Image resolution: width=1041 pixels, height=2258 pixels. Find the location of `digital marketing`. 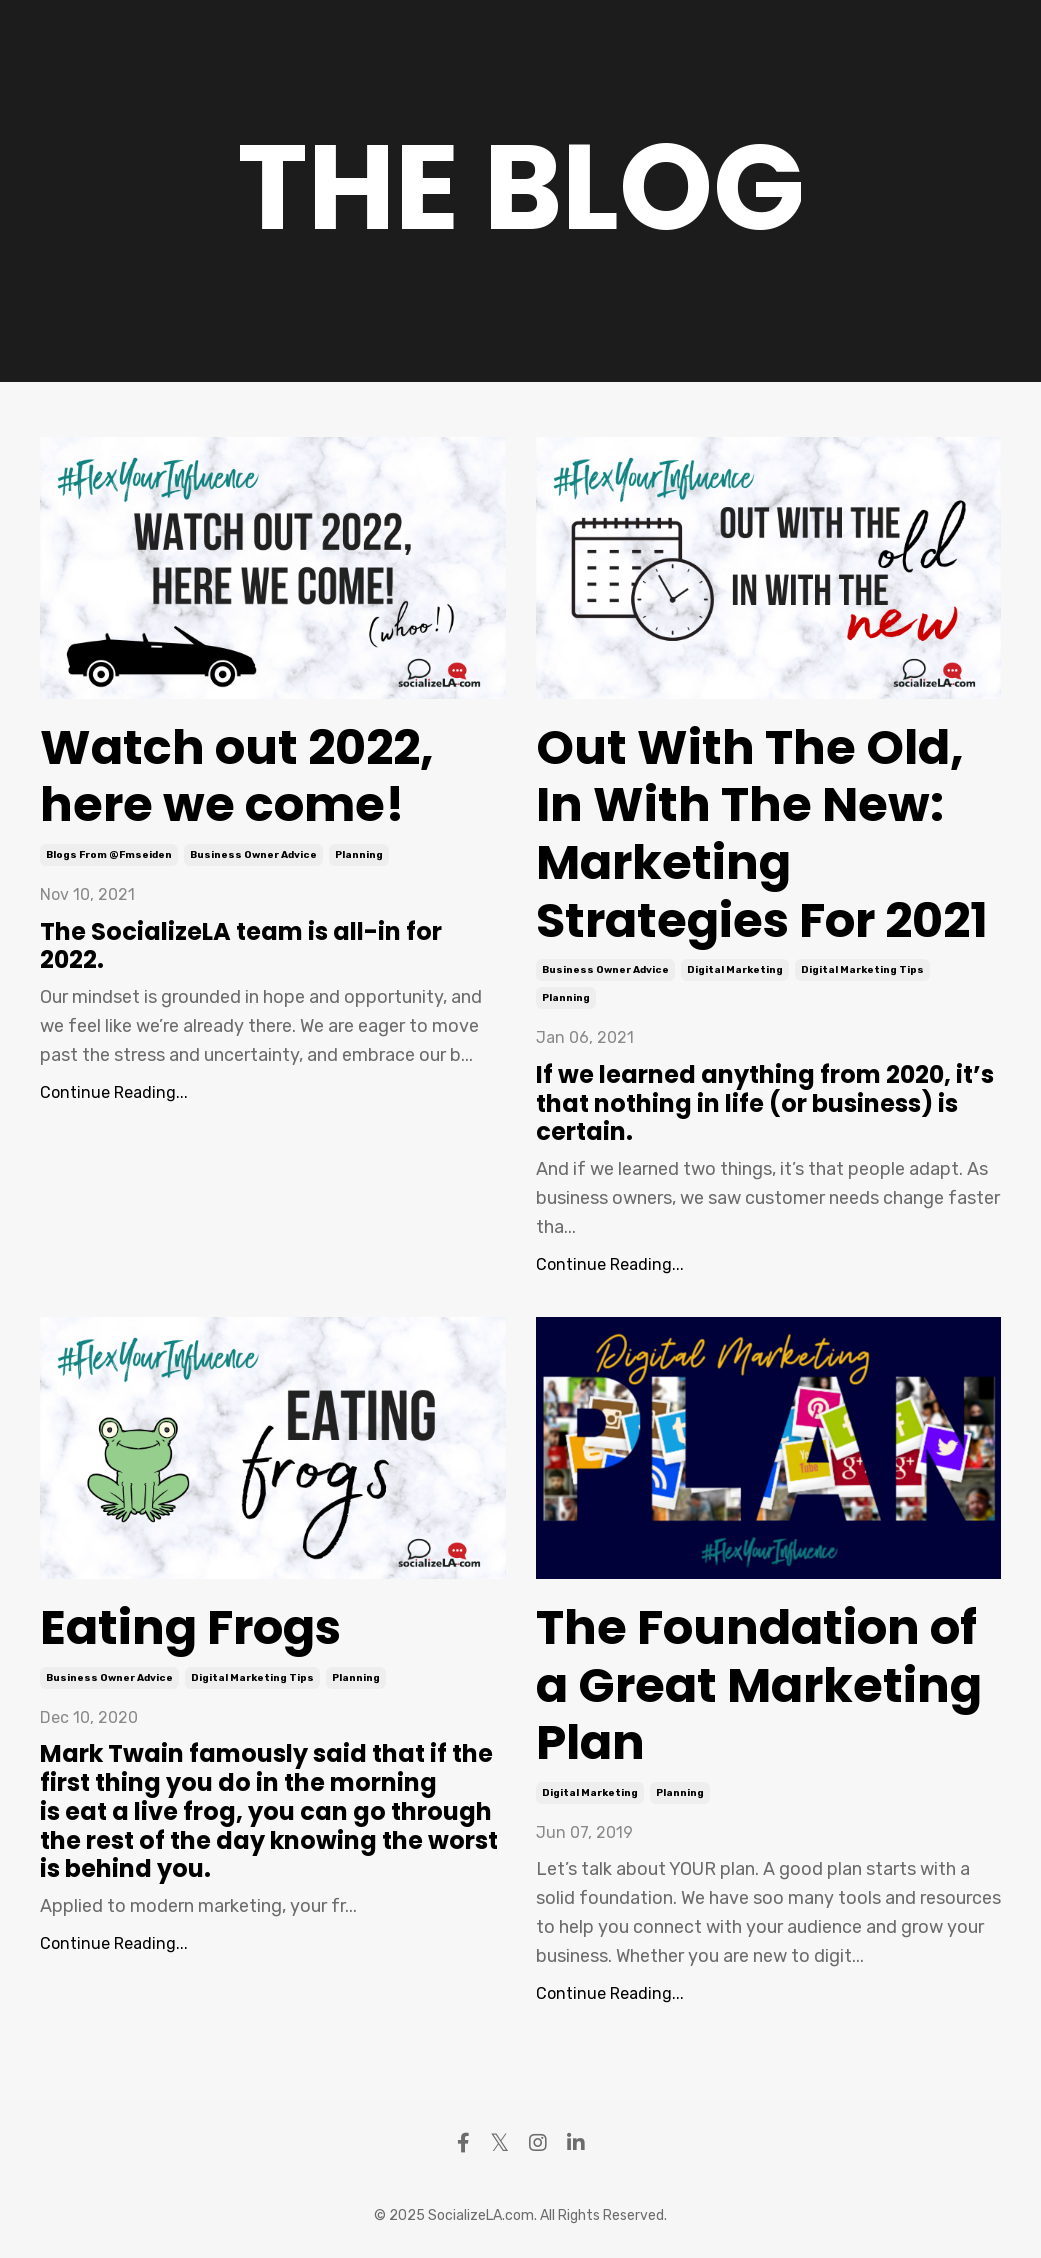

digital marketing is located at coordinates (735, 970).